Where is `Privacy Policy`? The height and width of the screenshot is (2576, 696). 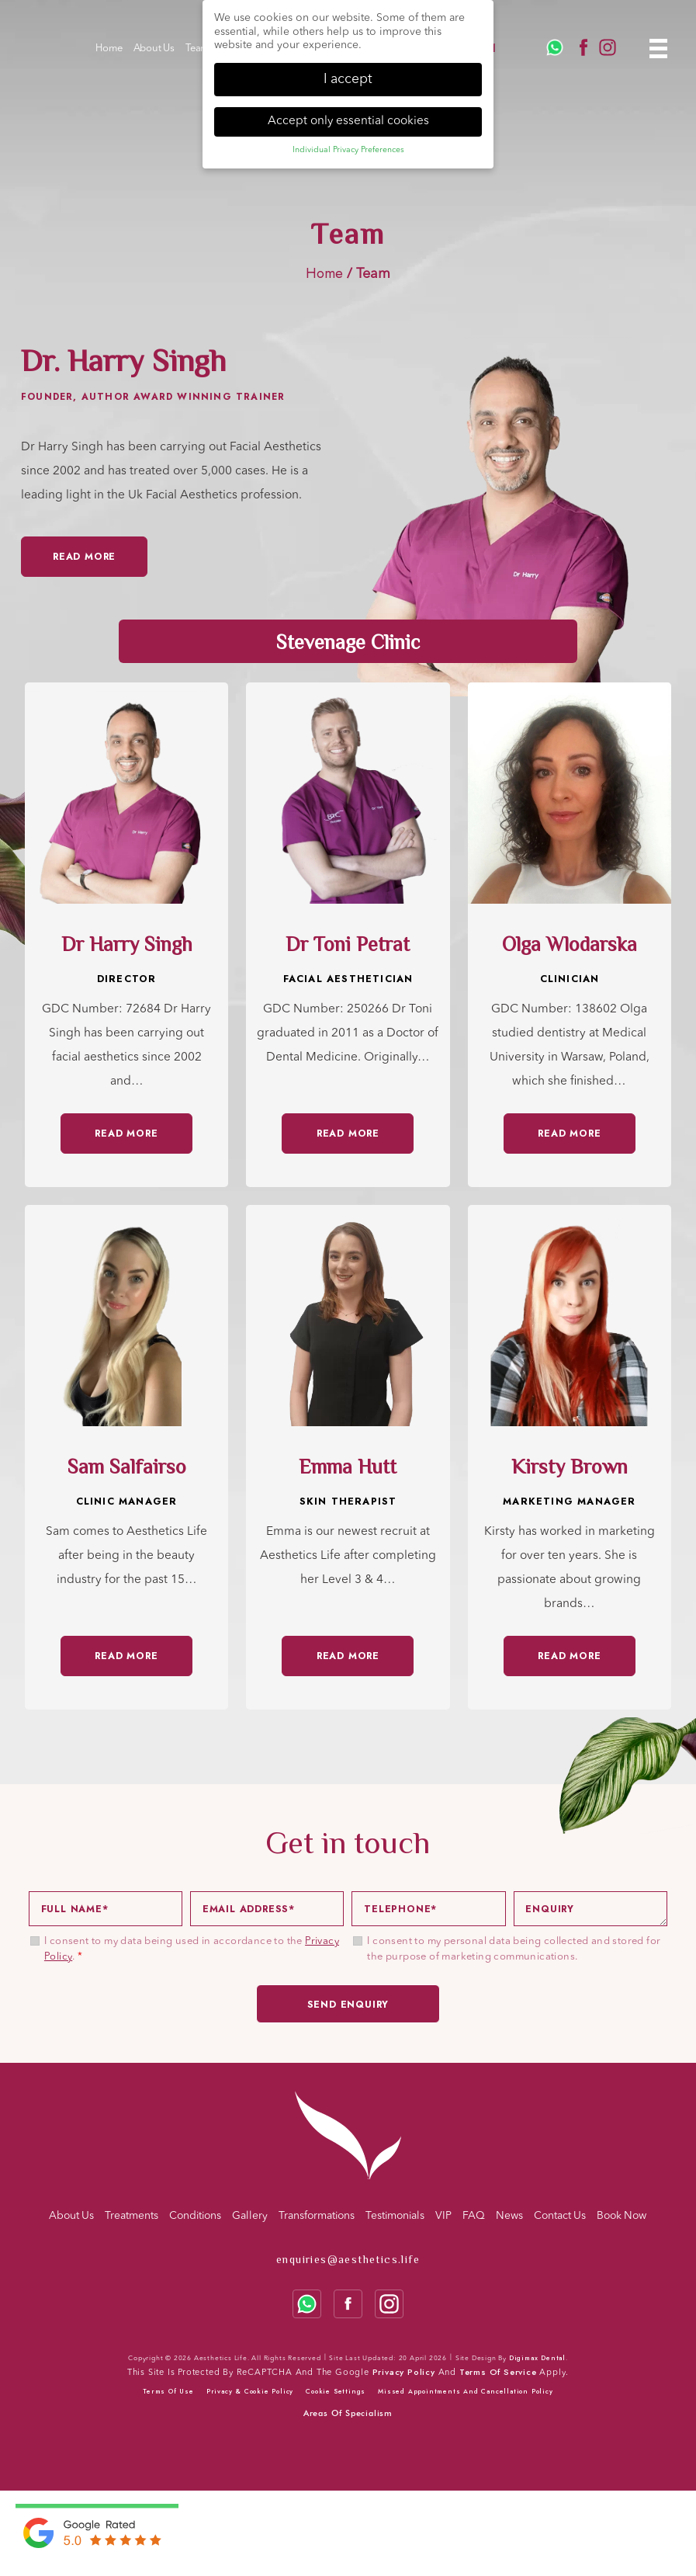
Privacy Policy is located at coordinates (403, 2372).